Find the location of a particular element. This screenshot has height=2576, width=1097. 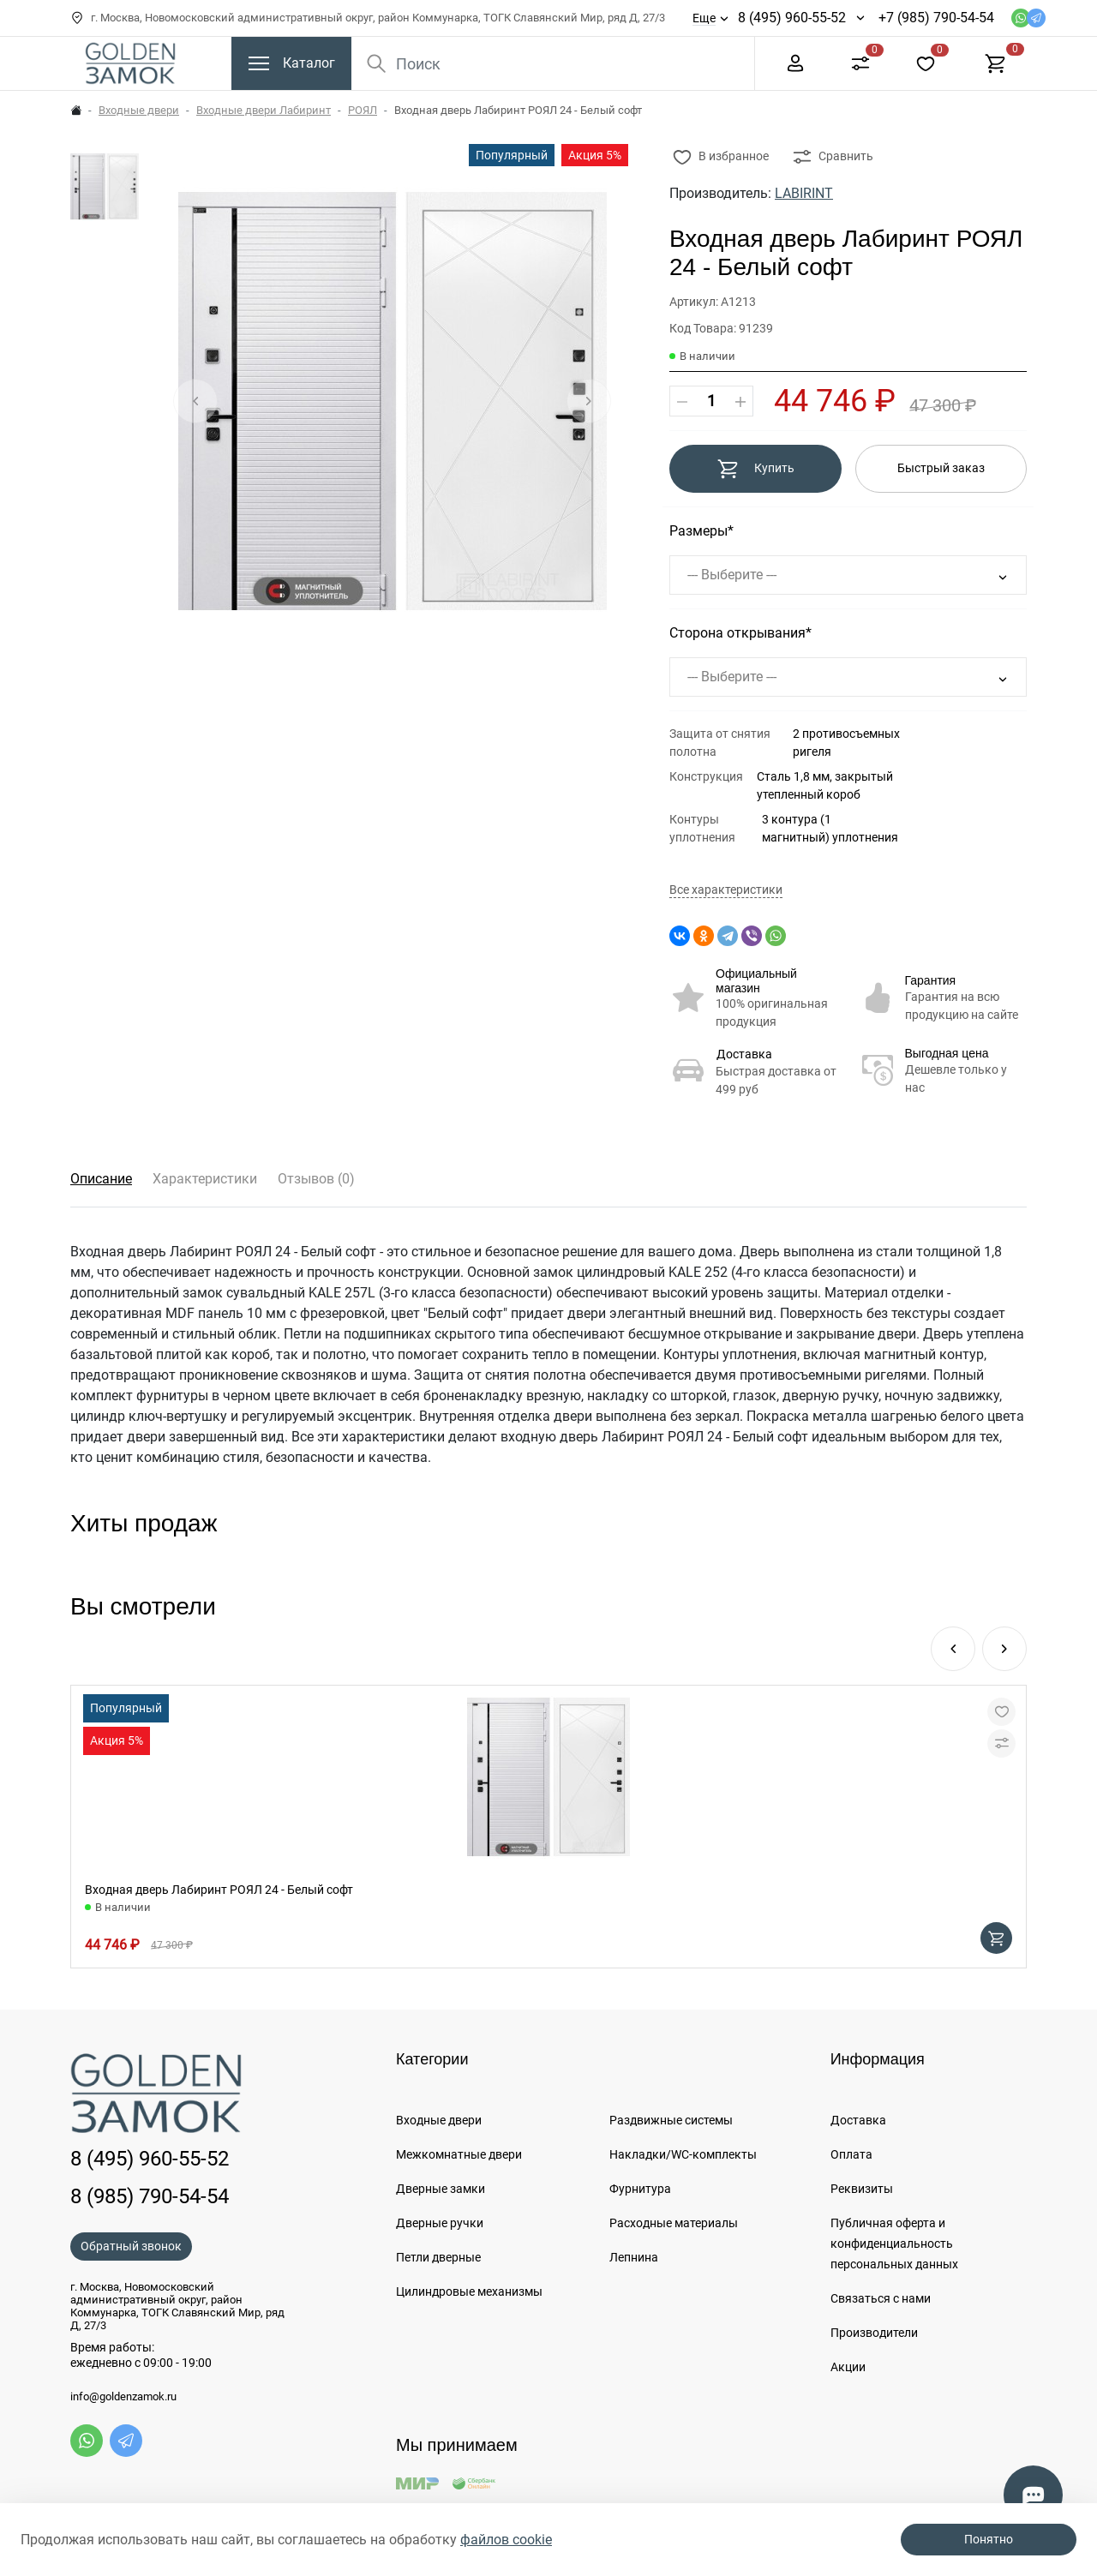

Петли дверные is located at coordinates (438, 2257).